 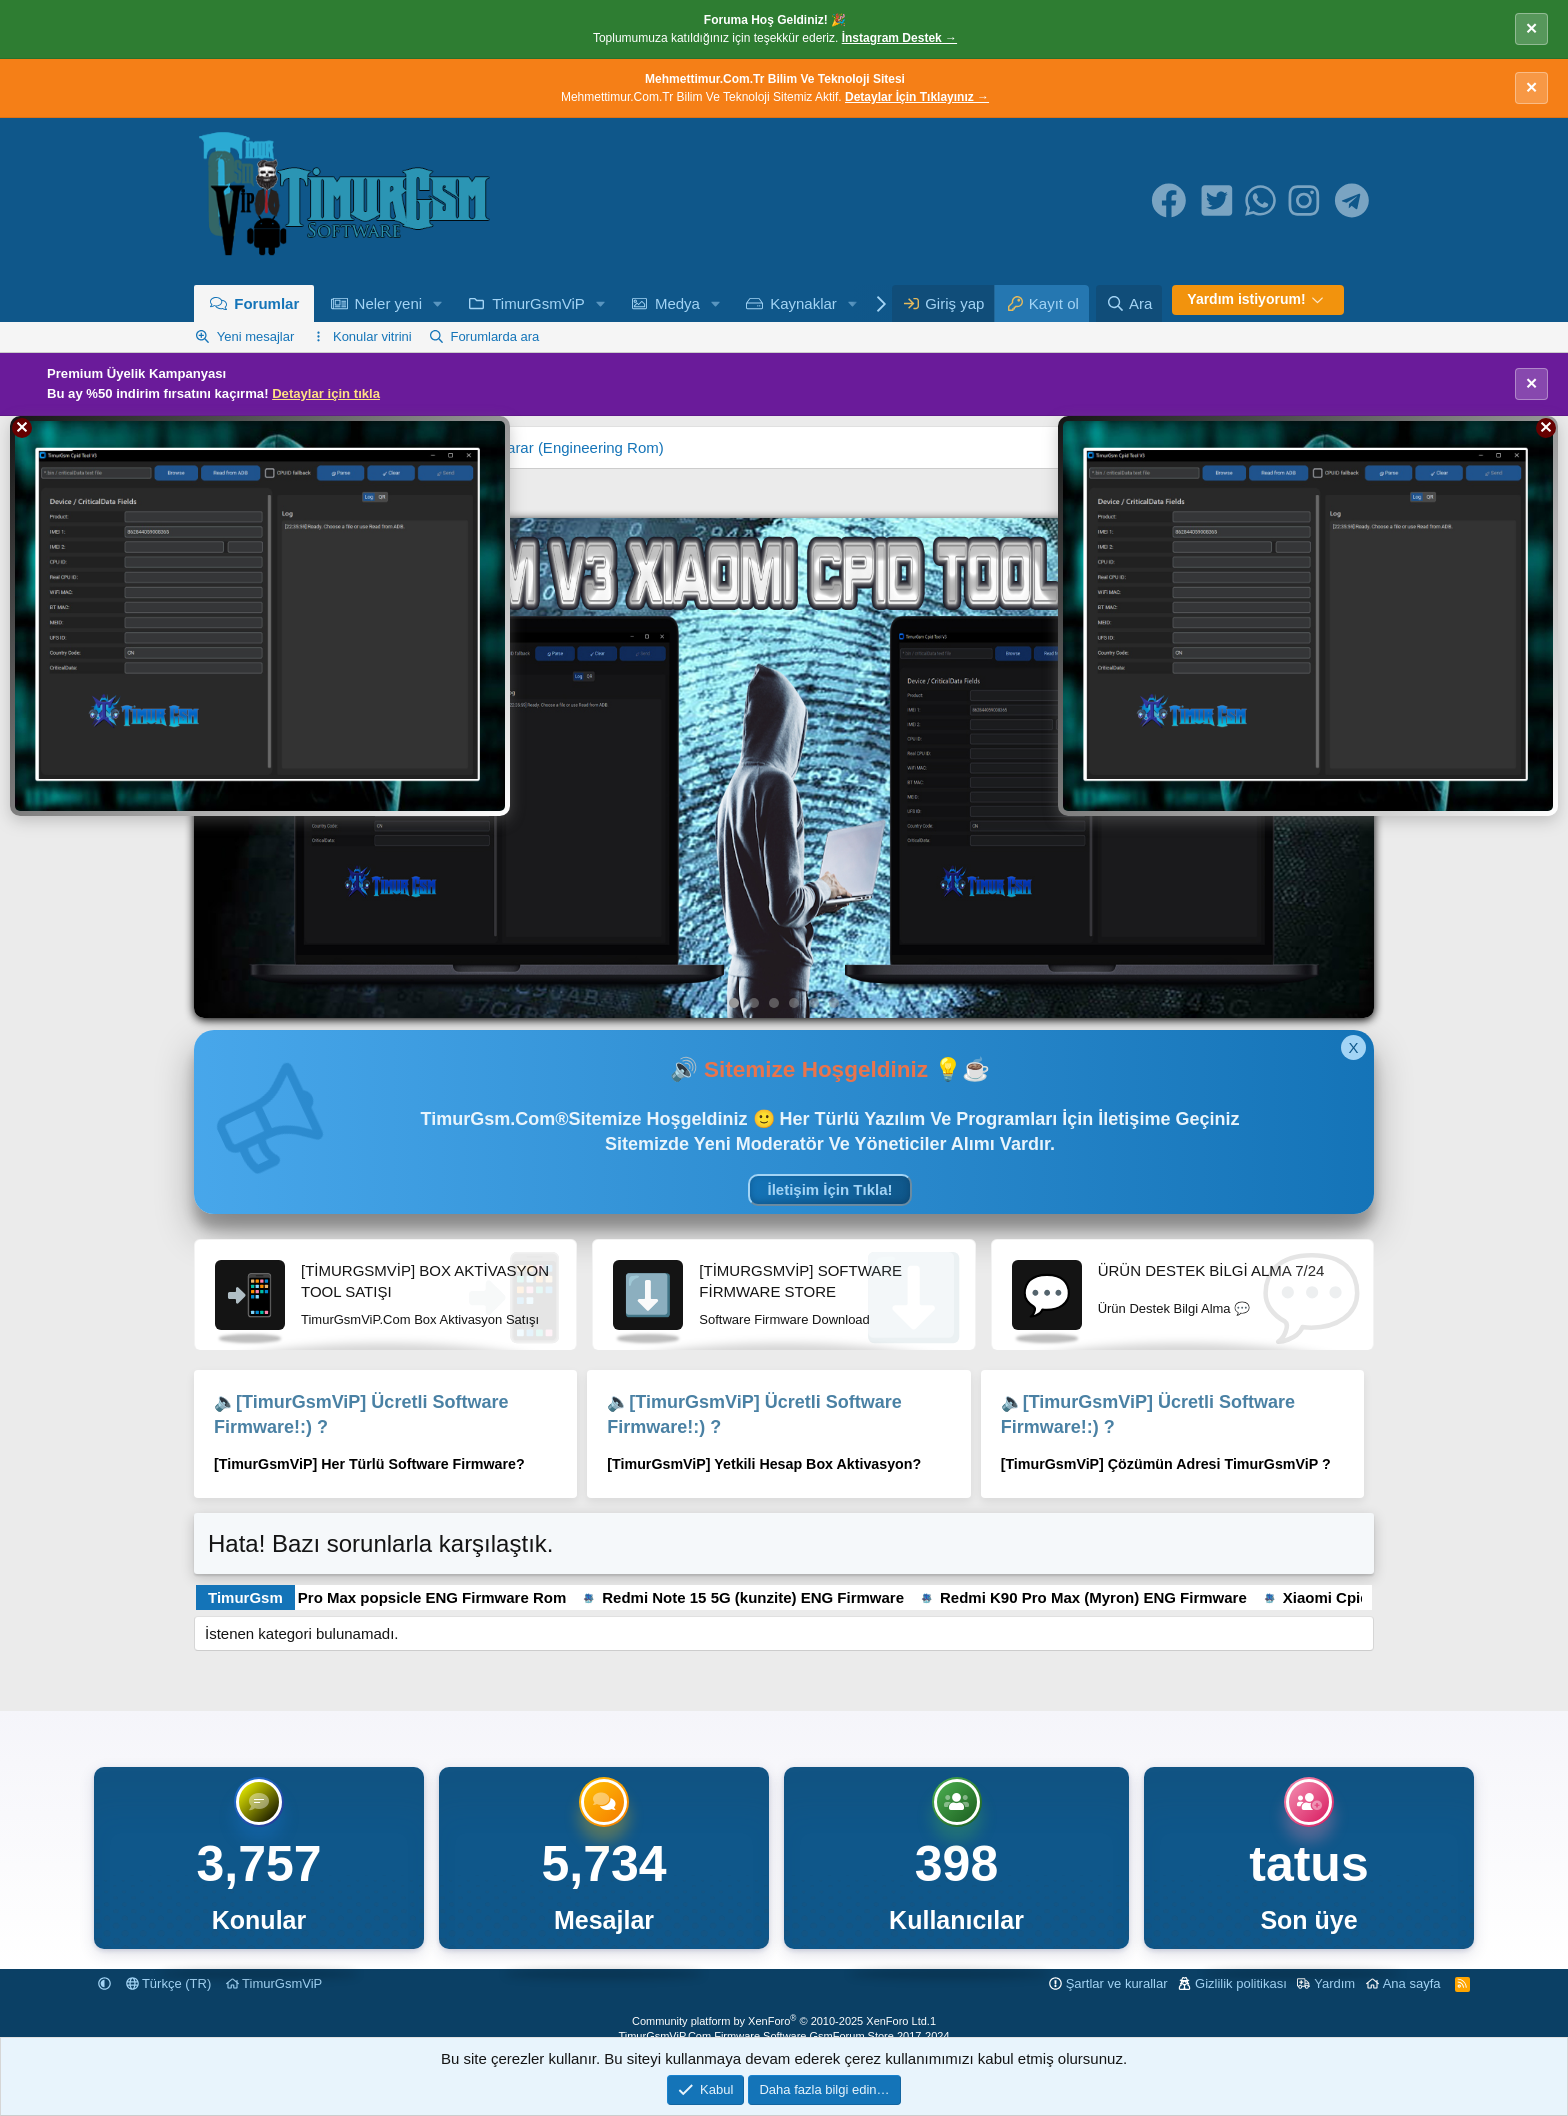 What do you see at coordinates (389, 303) in the screenshot?
I see `Neler yeni` at bounding box center [389, 303].